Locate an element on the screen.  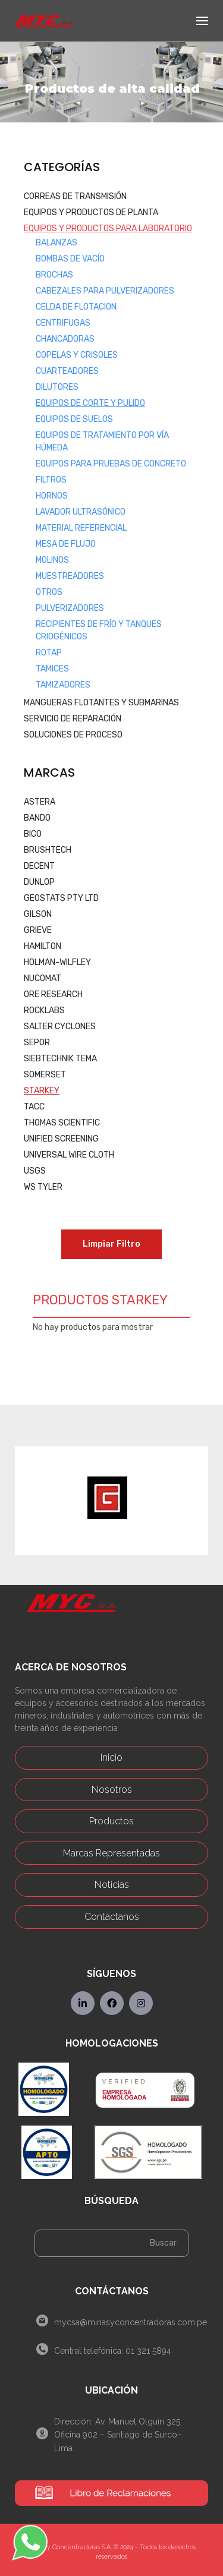
NUCOMAT is located at coordinates (42, 978).